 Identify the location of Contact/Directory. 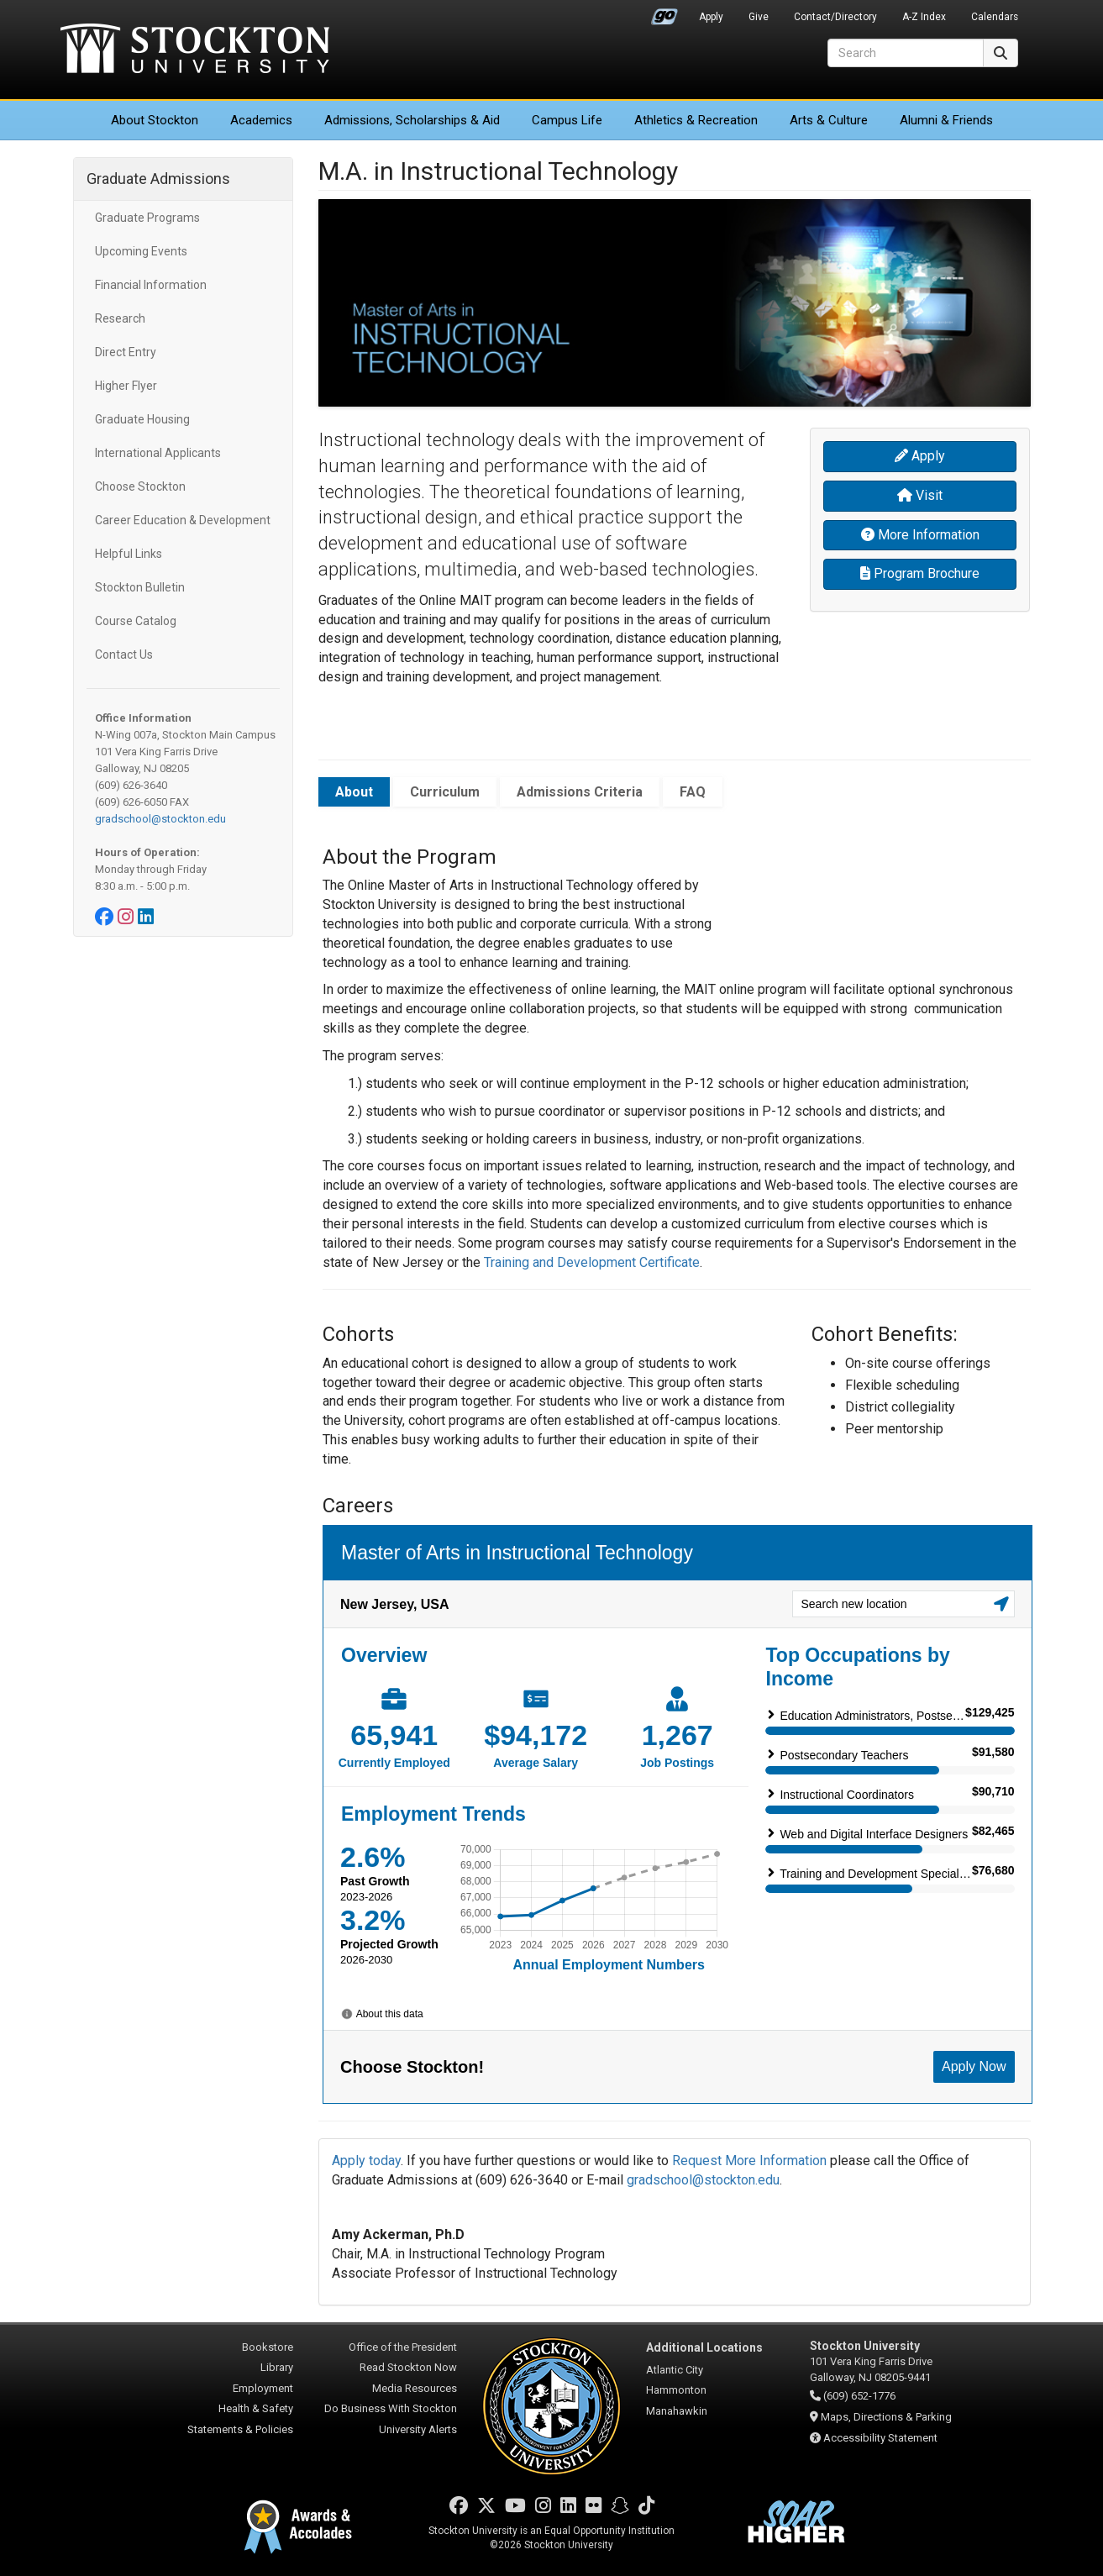
(835, 17).